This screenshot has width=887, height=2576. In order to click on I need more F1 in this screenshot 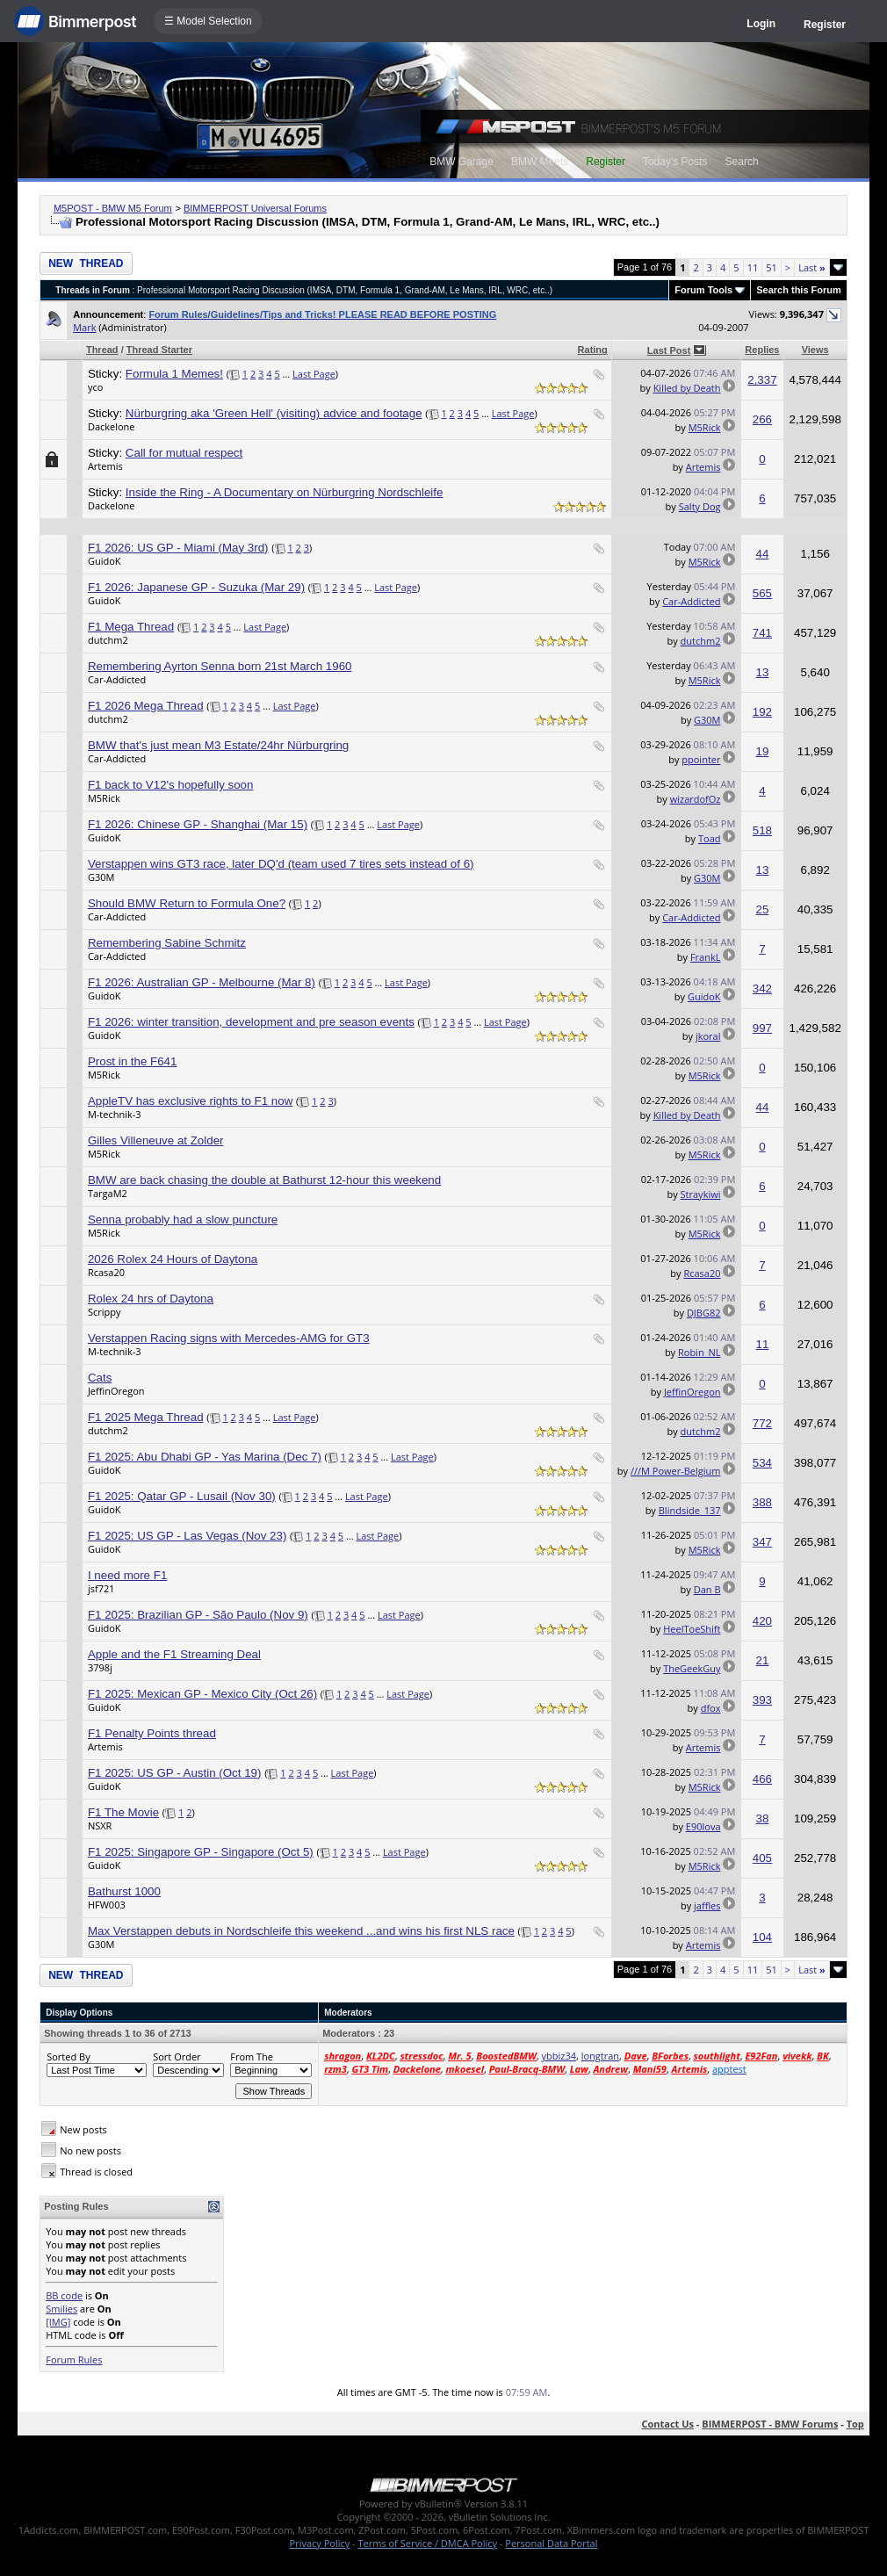, I will do `click(127, 1575)`.